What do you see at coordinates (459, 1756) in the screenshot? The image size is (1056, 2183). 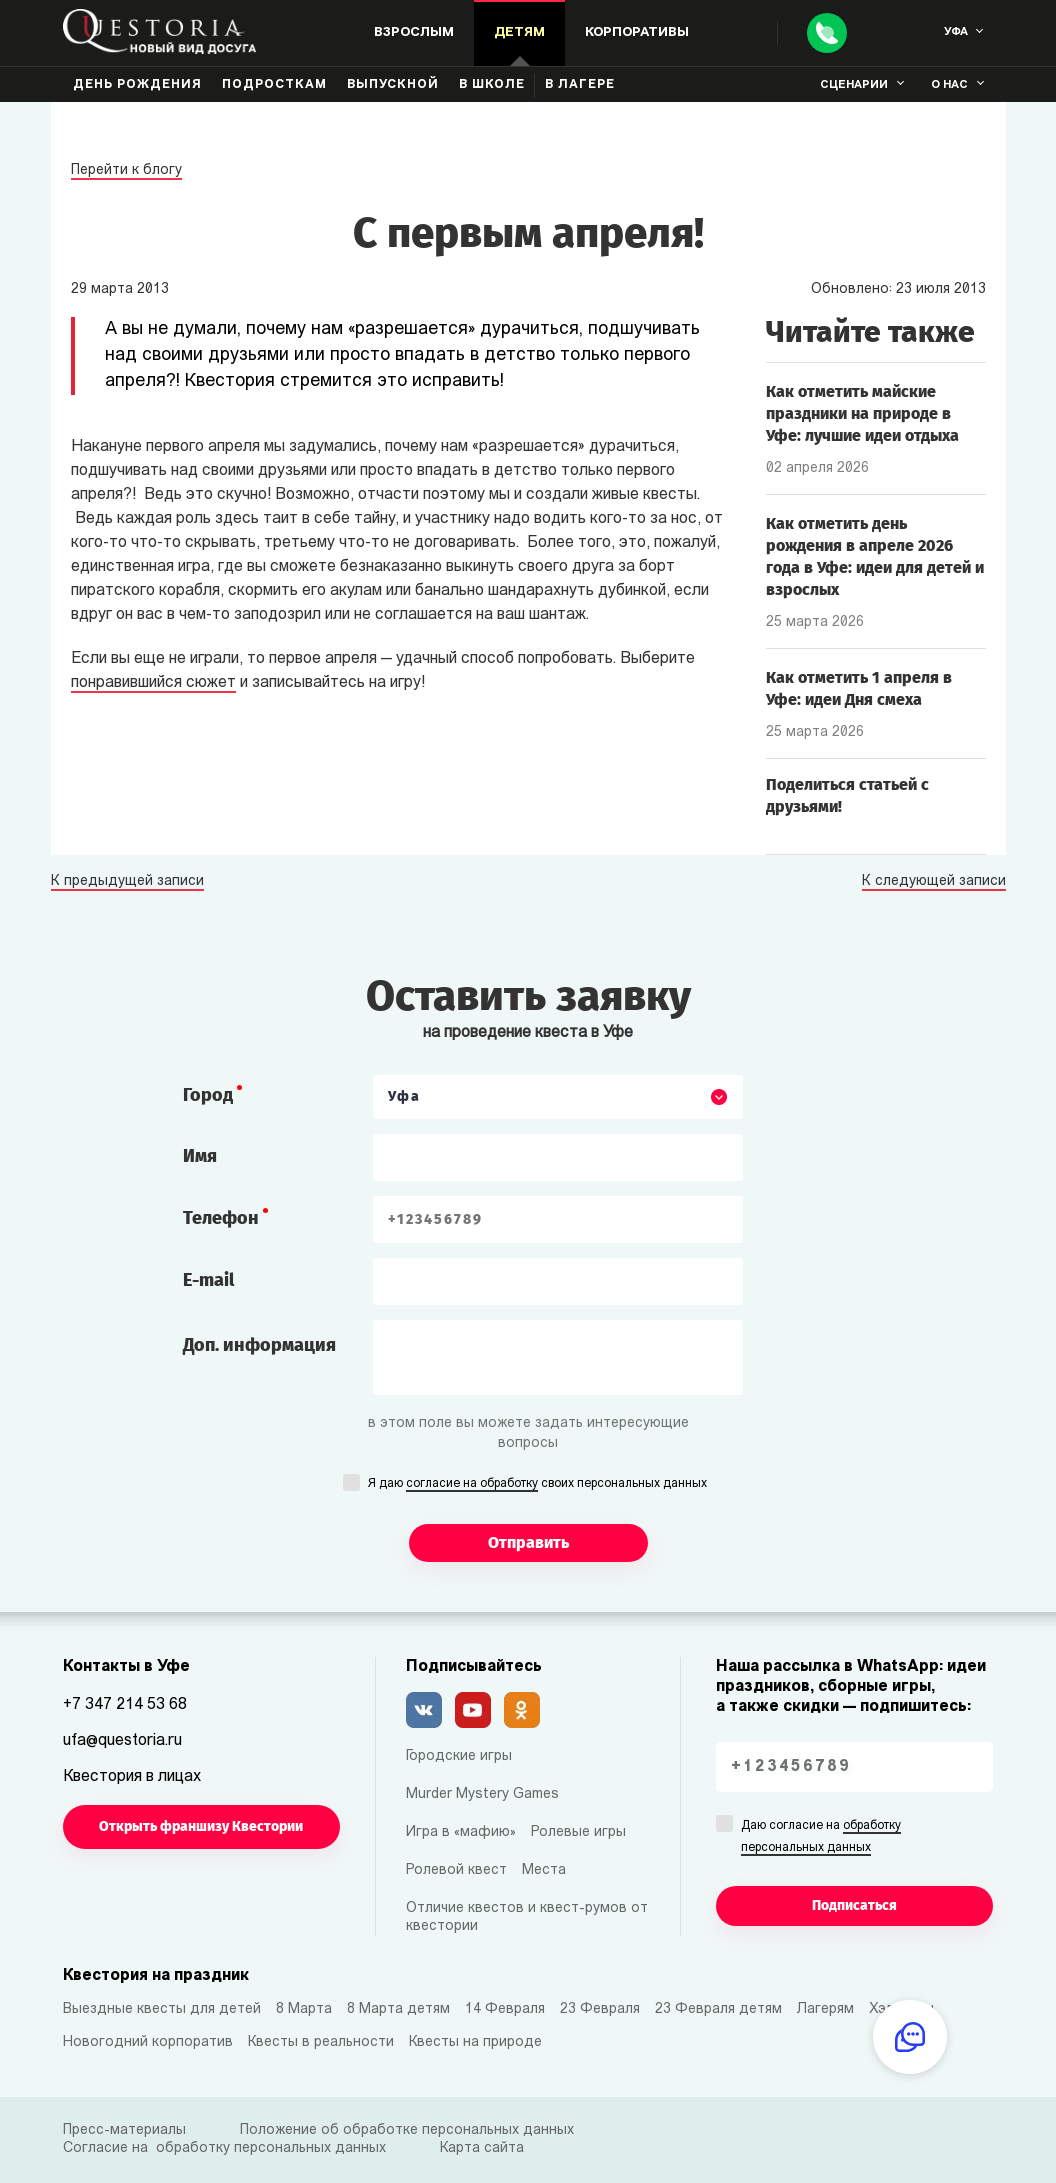 I see `Городские игры` at bounding box center [459, 1756].